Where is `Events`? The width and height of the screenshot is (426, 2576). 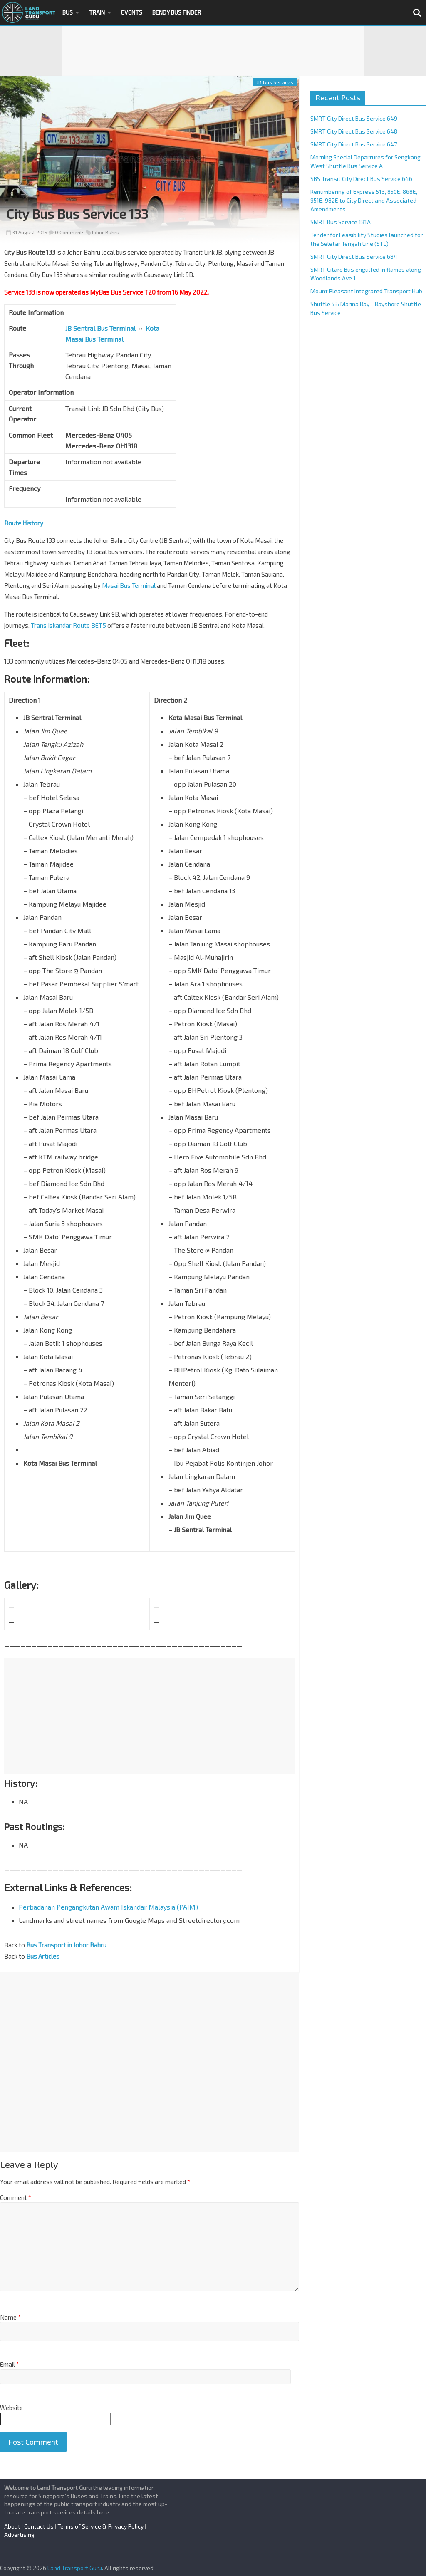
Events is located at coordinates (131, 12).